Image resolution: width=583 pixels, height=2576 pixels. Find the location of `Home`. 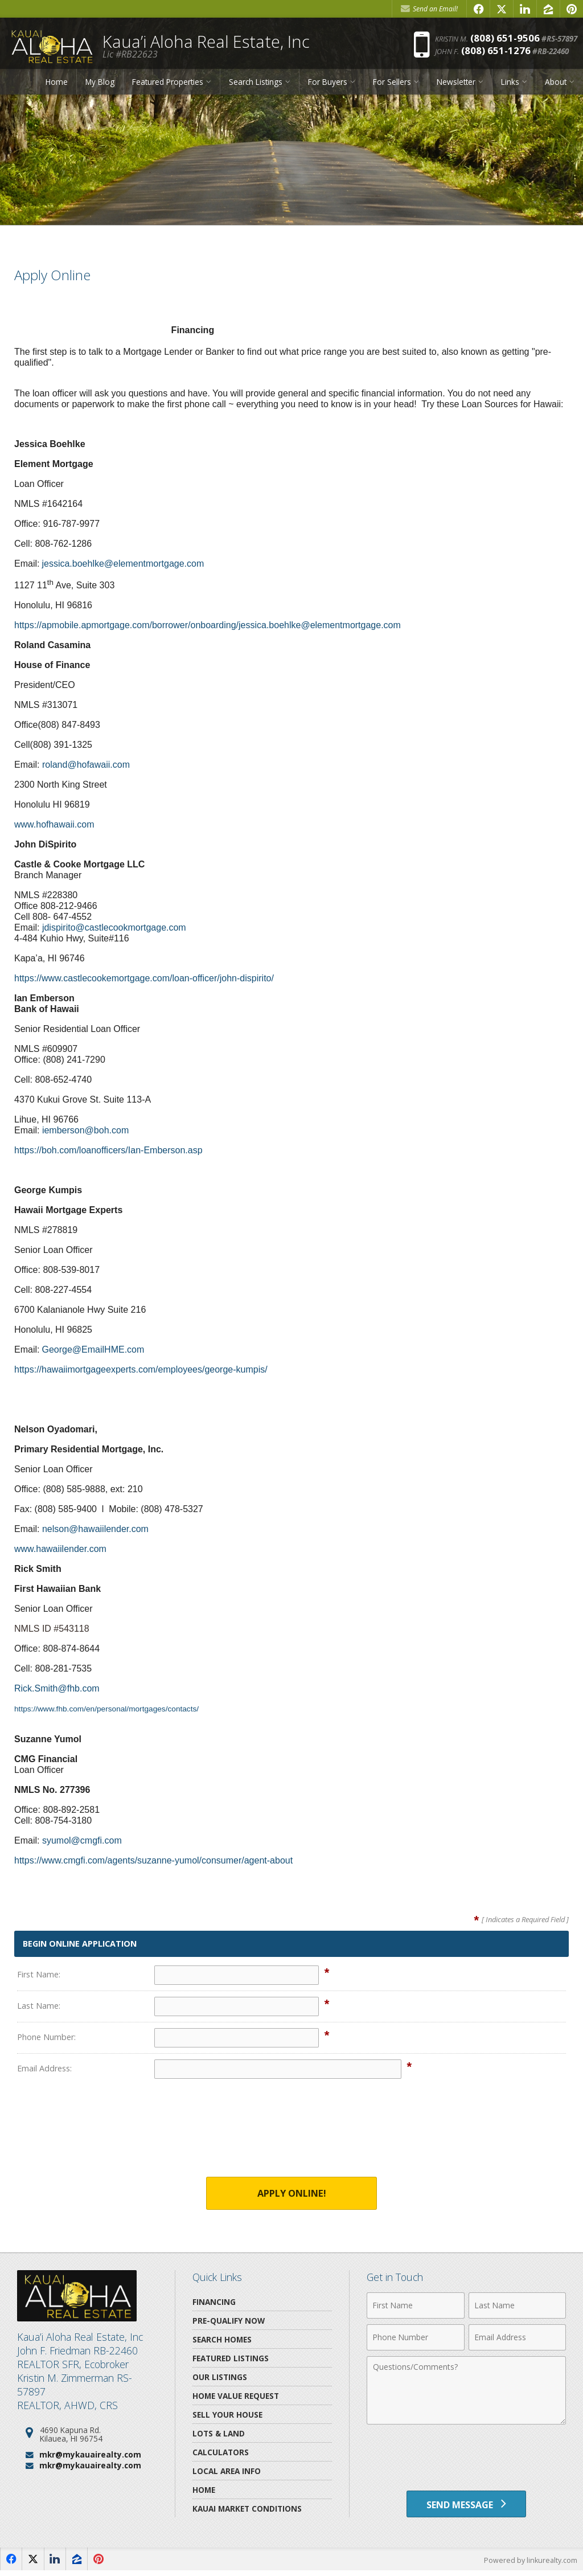

Home is located at coordinates (57, 86).